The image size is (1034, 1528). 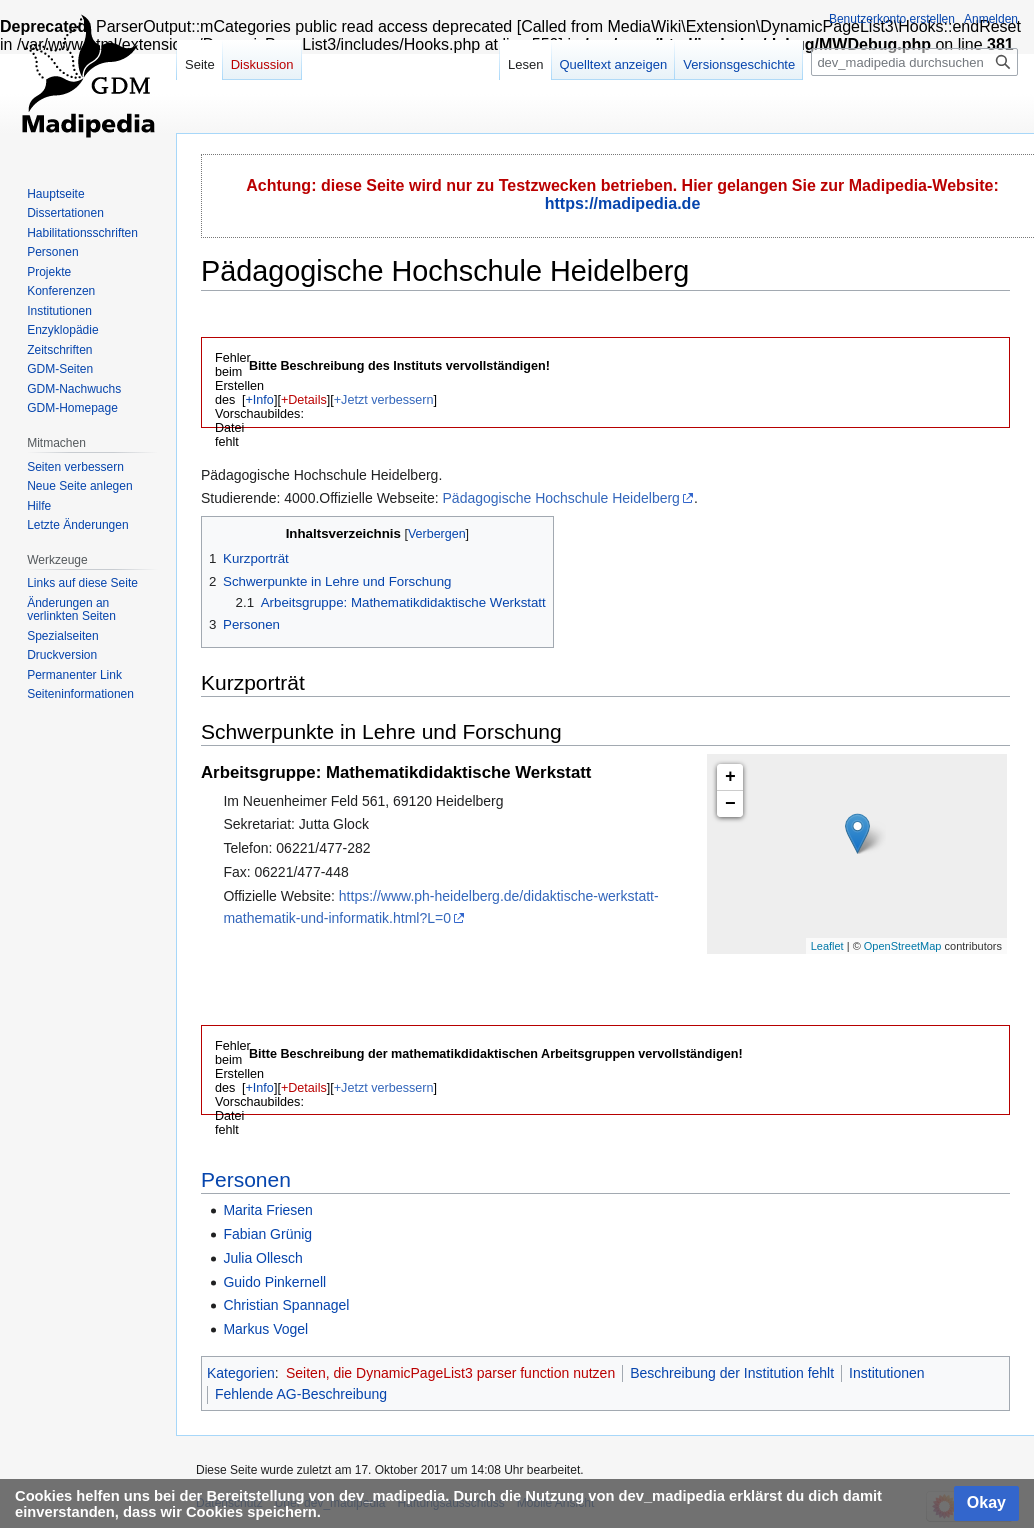 I want to click on Julia Ollesch, so click(x=262, y=1258).